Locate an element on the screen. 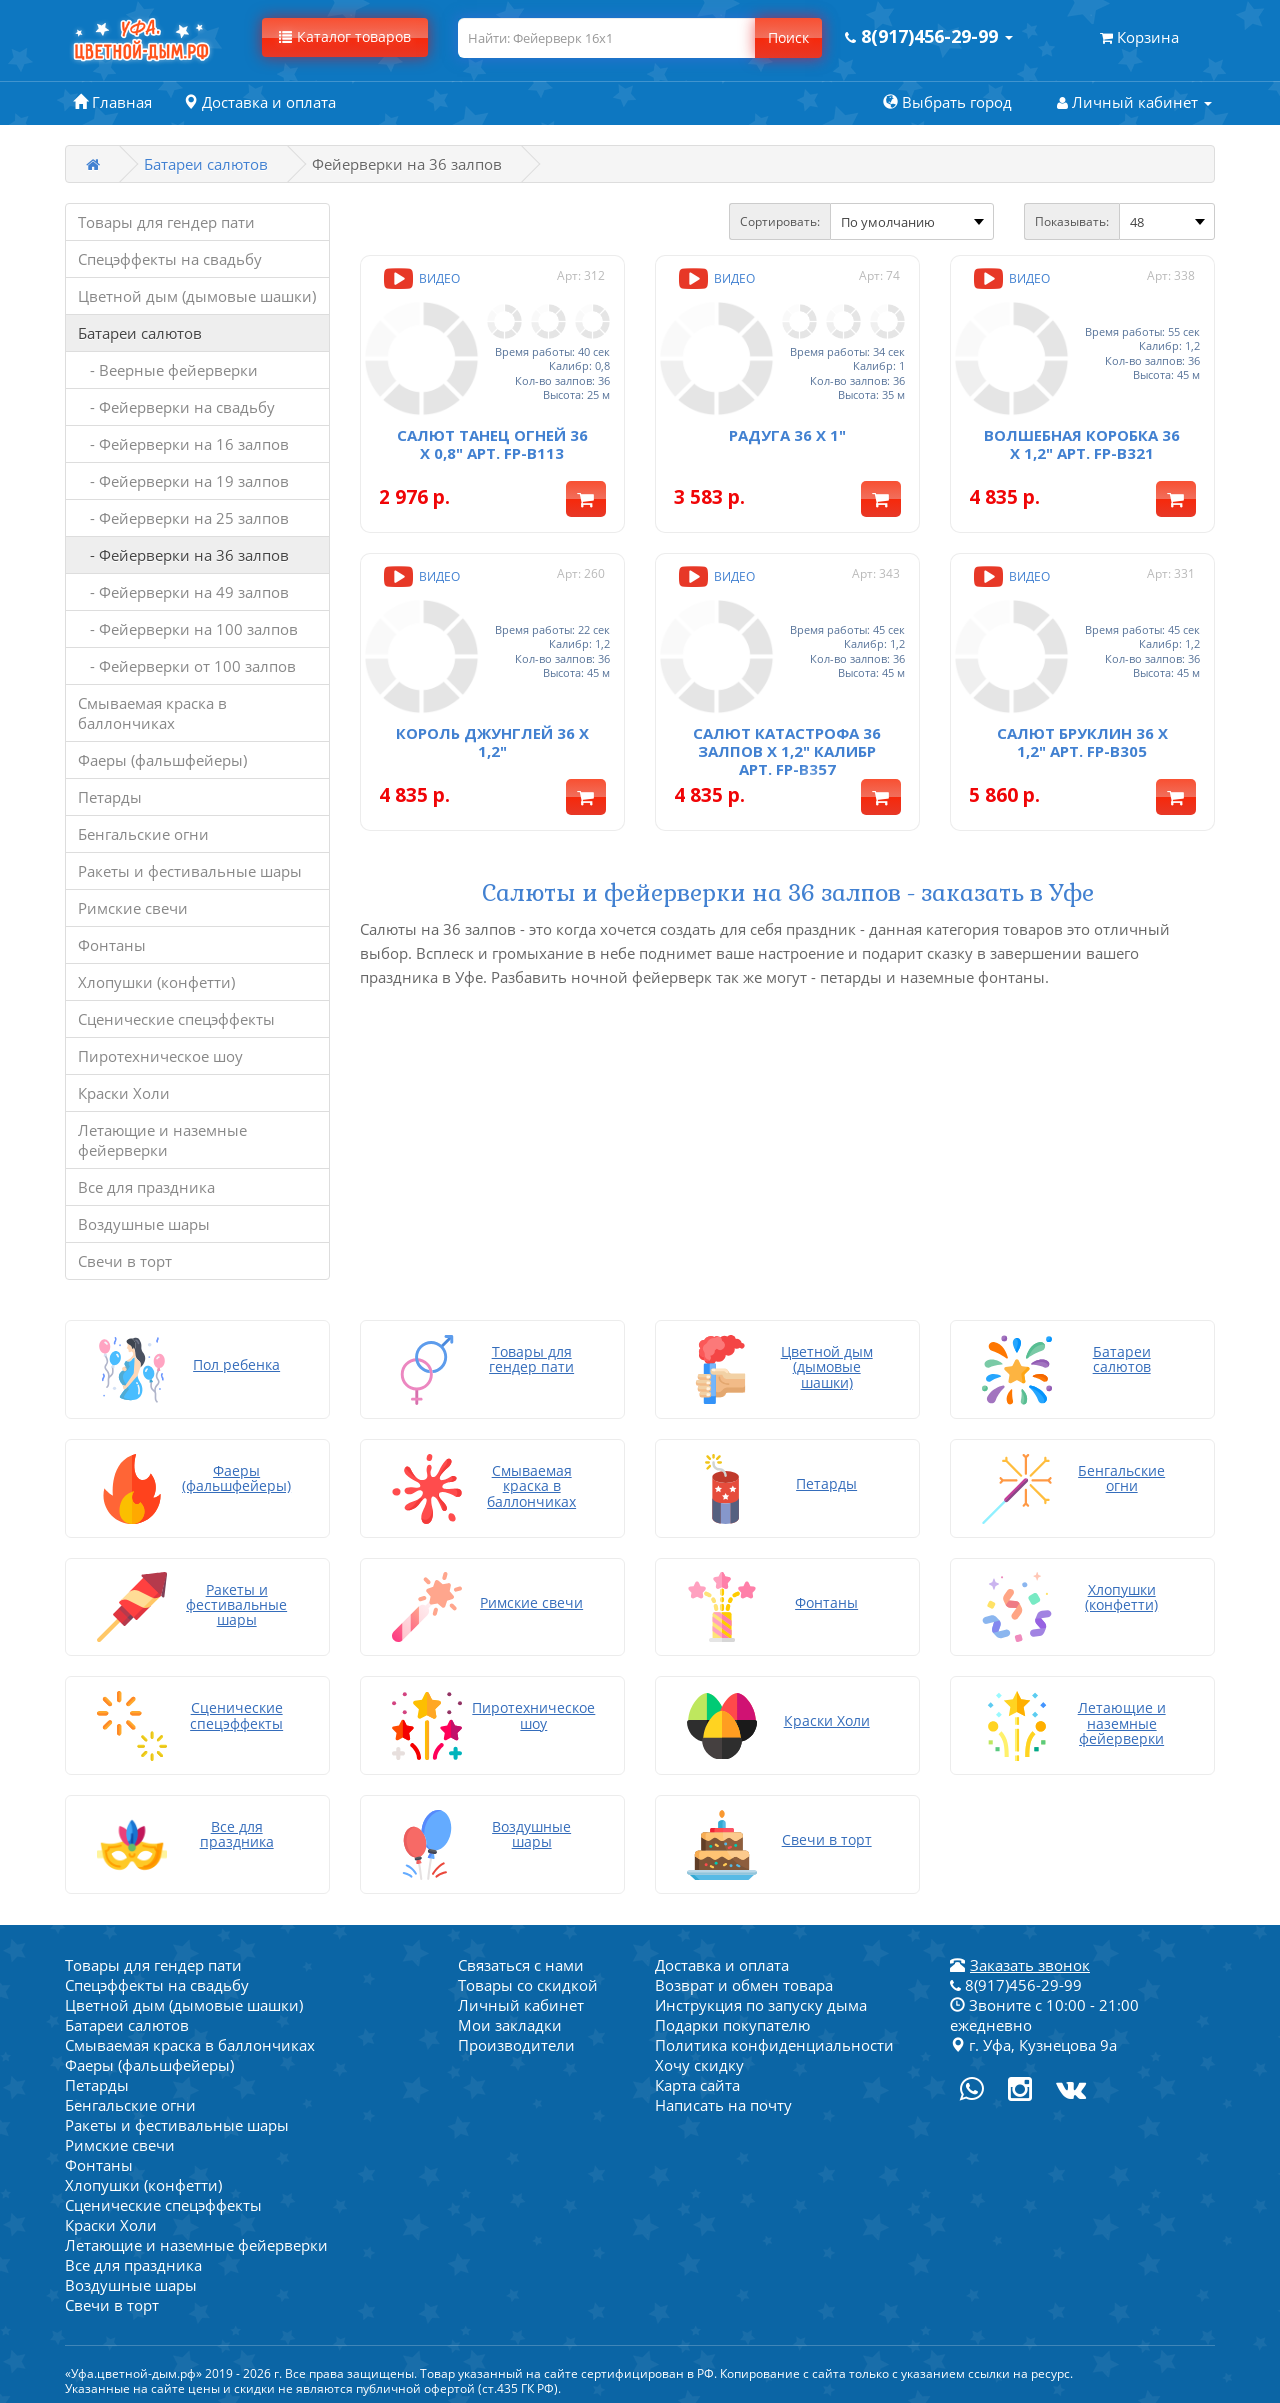 This screenshot has height=2403, width=1280. Батареи салютов is located at coordinates (206, 164).